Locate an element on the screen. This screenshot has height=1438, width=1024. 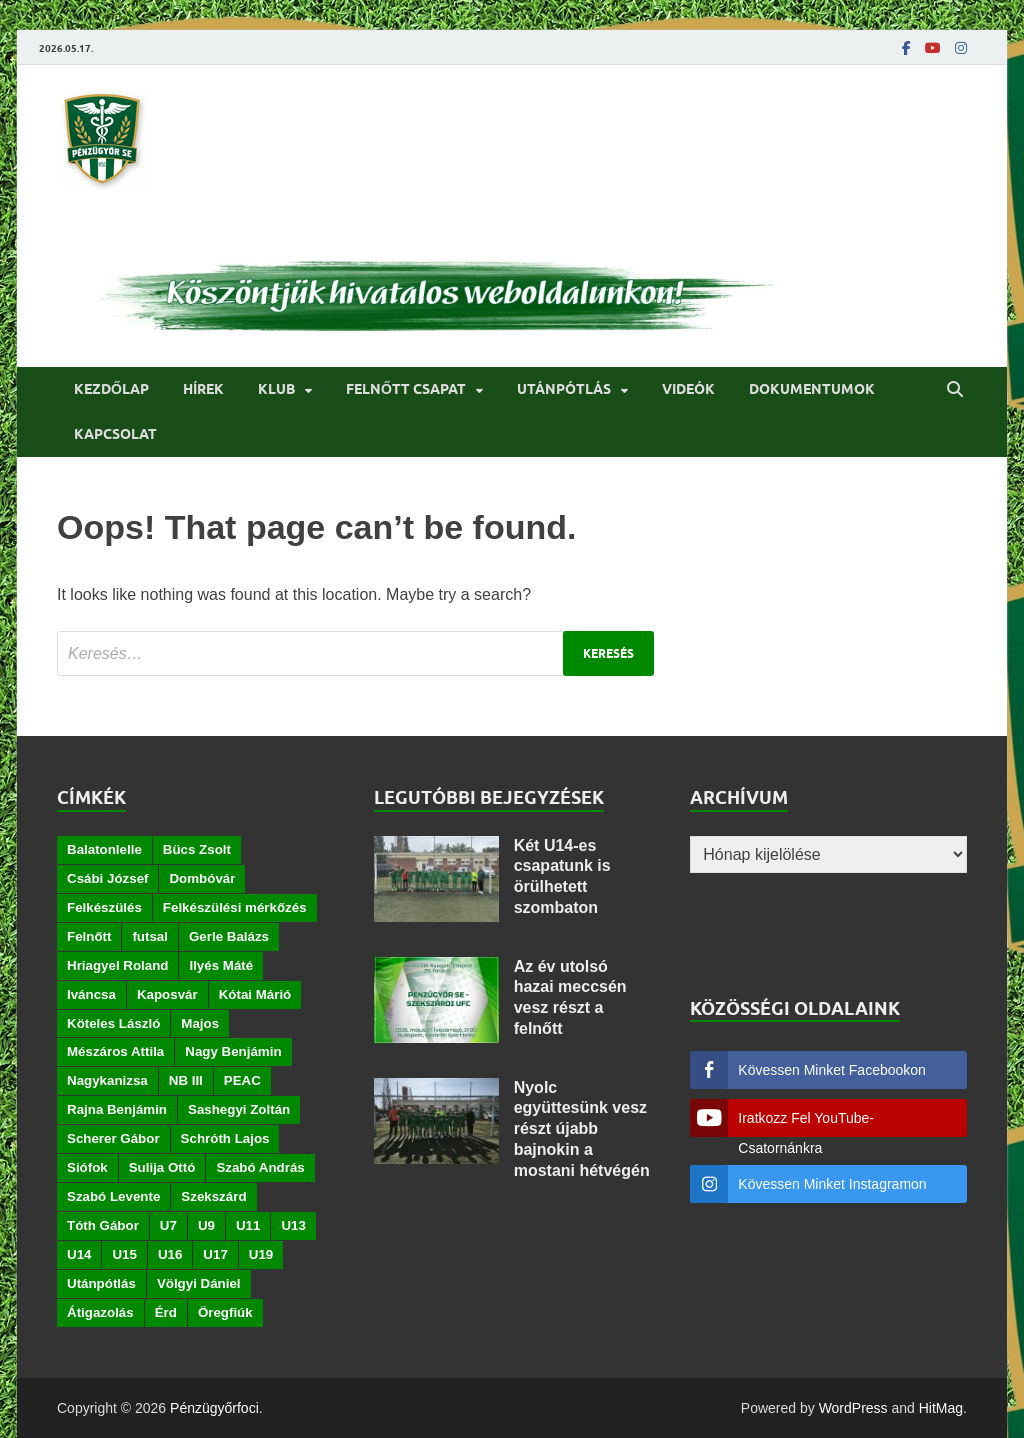
Szabó Levente is located at coordinates (113, 1196).